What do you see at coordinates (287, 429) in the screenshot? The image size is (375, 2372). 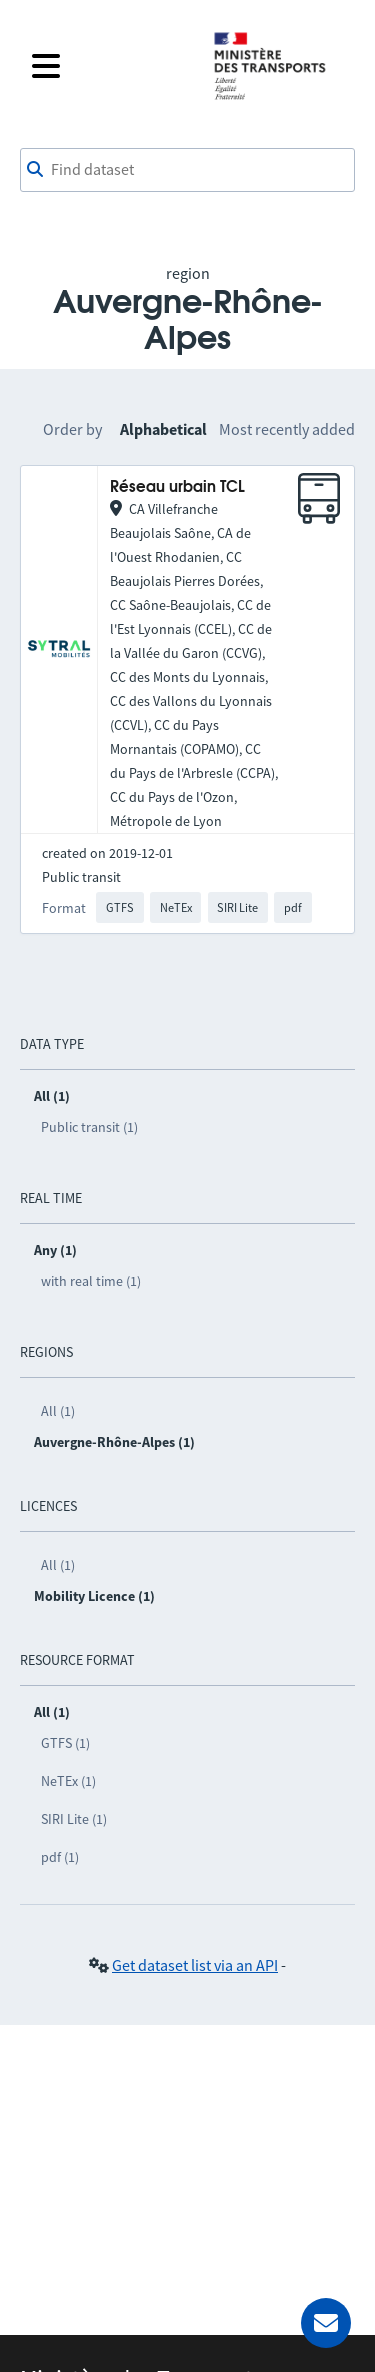 I see `Most recently added` at bounding box center [287, 429].